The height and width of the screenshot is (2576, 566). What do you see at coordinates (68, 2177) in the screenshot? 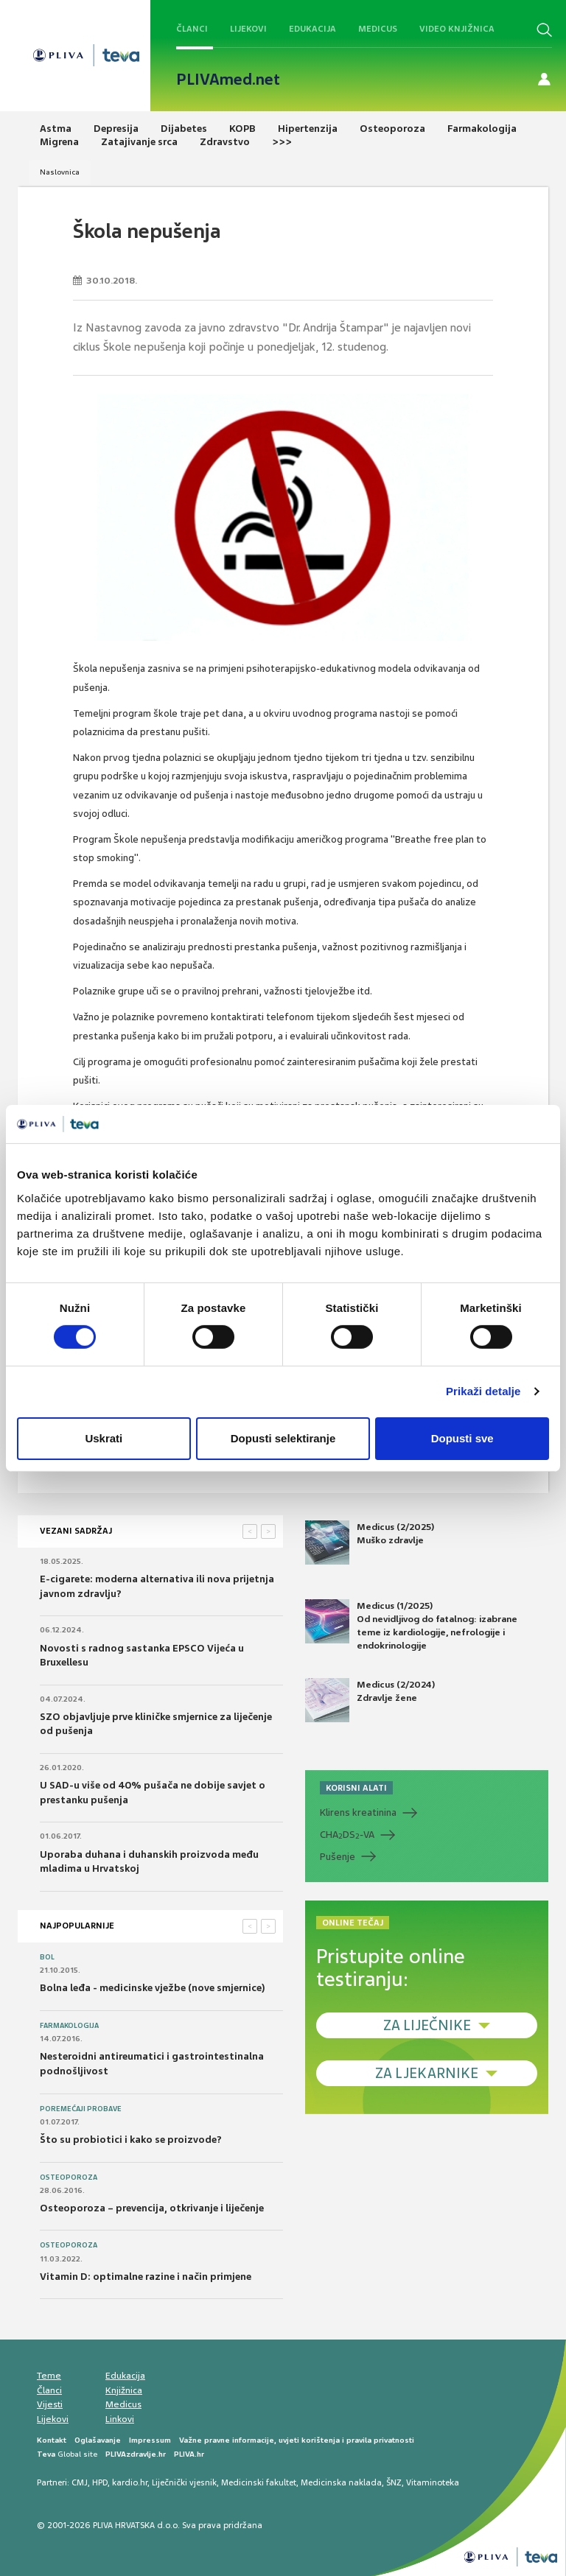
I see `Osteoporoza` at bounding box center [68, 2177].